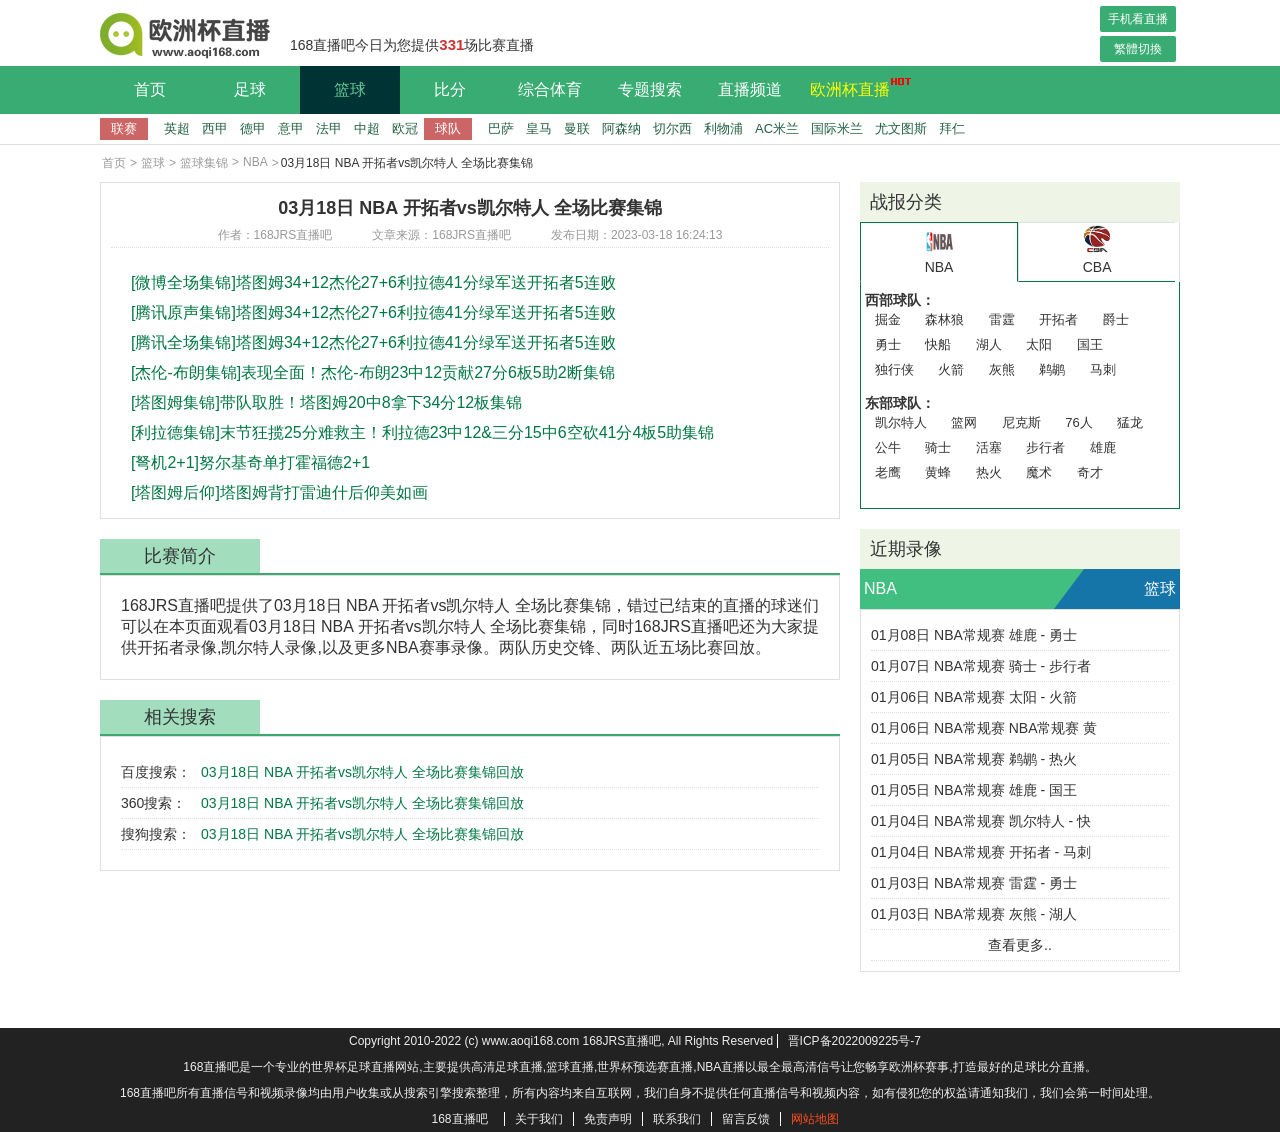 The width and height of the screenshot is (1280, 1132). I want to click on 拜仁, so click(952, 128).